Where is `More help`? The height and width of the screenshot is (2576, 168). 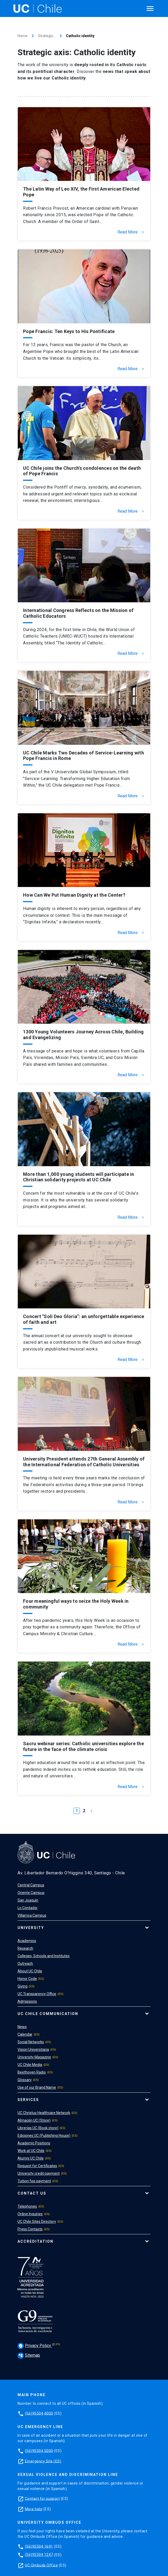 More help is located at coordinates (34, 2509).